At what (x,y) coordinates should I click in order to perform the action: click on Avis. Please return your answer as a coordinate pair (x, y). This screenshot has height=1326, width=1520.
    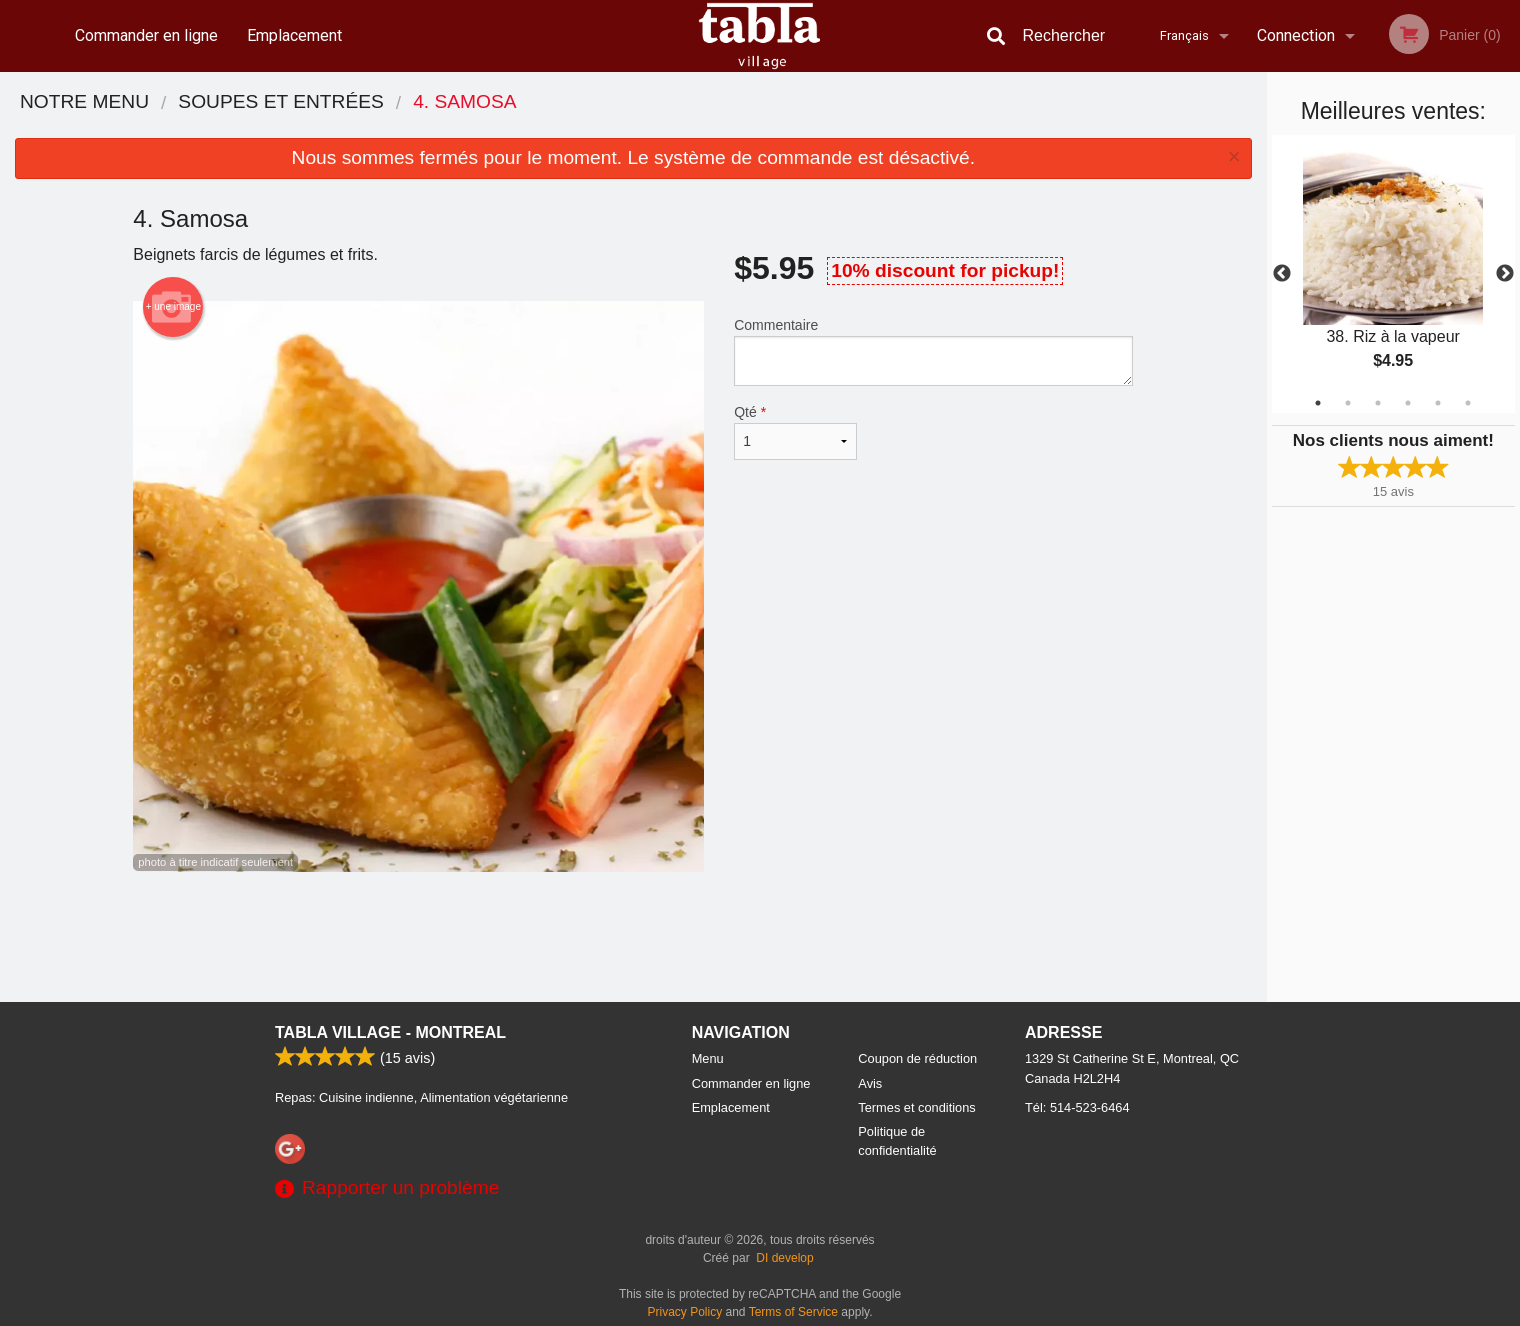
    Looking at the image, I should click on (870, 1083).